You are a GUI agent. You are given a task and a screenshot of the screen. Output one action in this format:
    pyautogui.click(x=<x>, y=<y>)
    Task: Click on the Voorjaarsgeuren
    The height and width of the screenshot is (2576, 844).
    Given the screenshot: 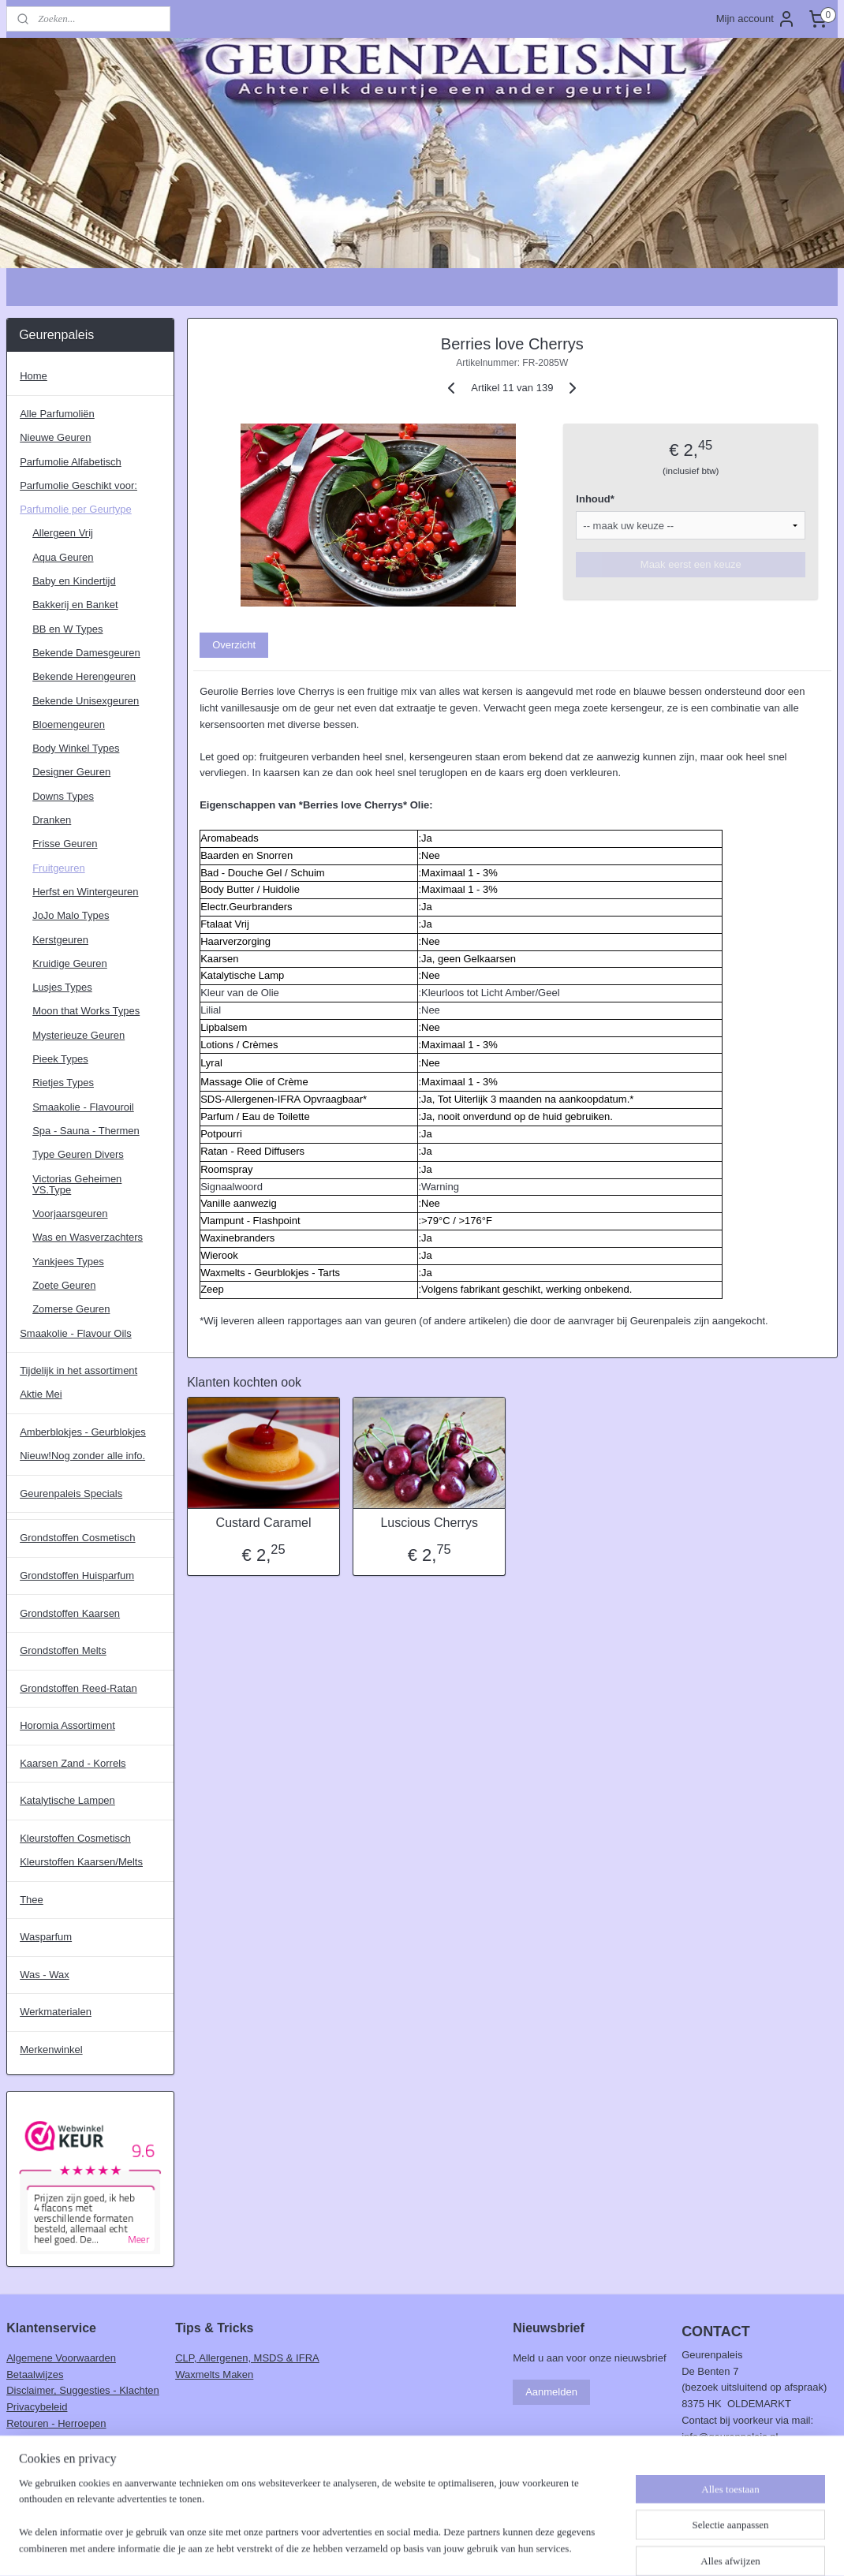 What is the action you would take?
    pyautogui.click(x=69, y=1213)
    